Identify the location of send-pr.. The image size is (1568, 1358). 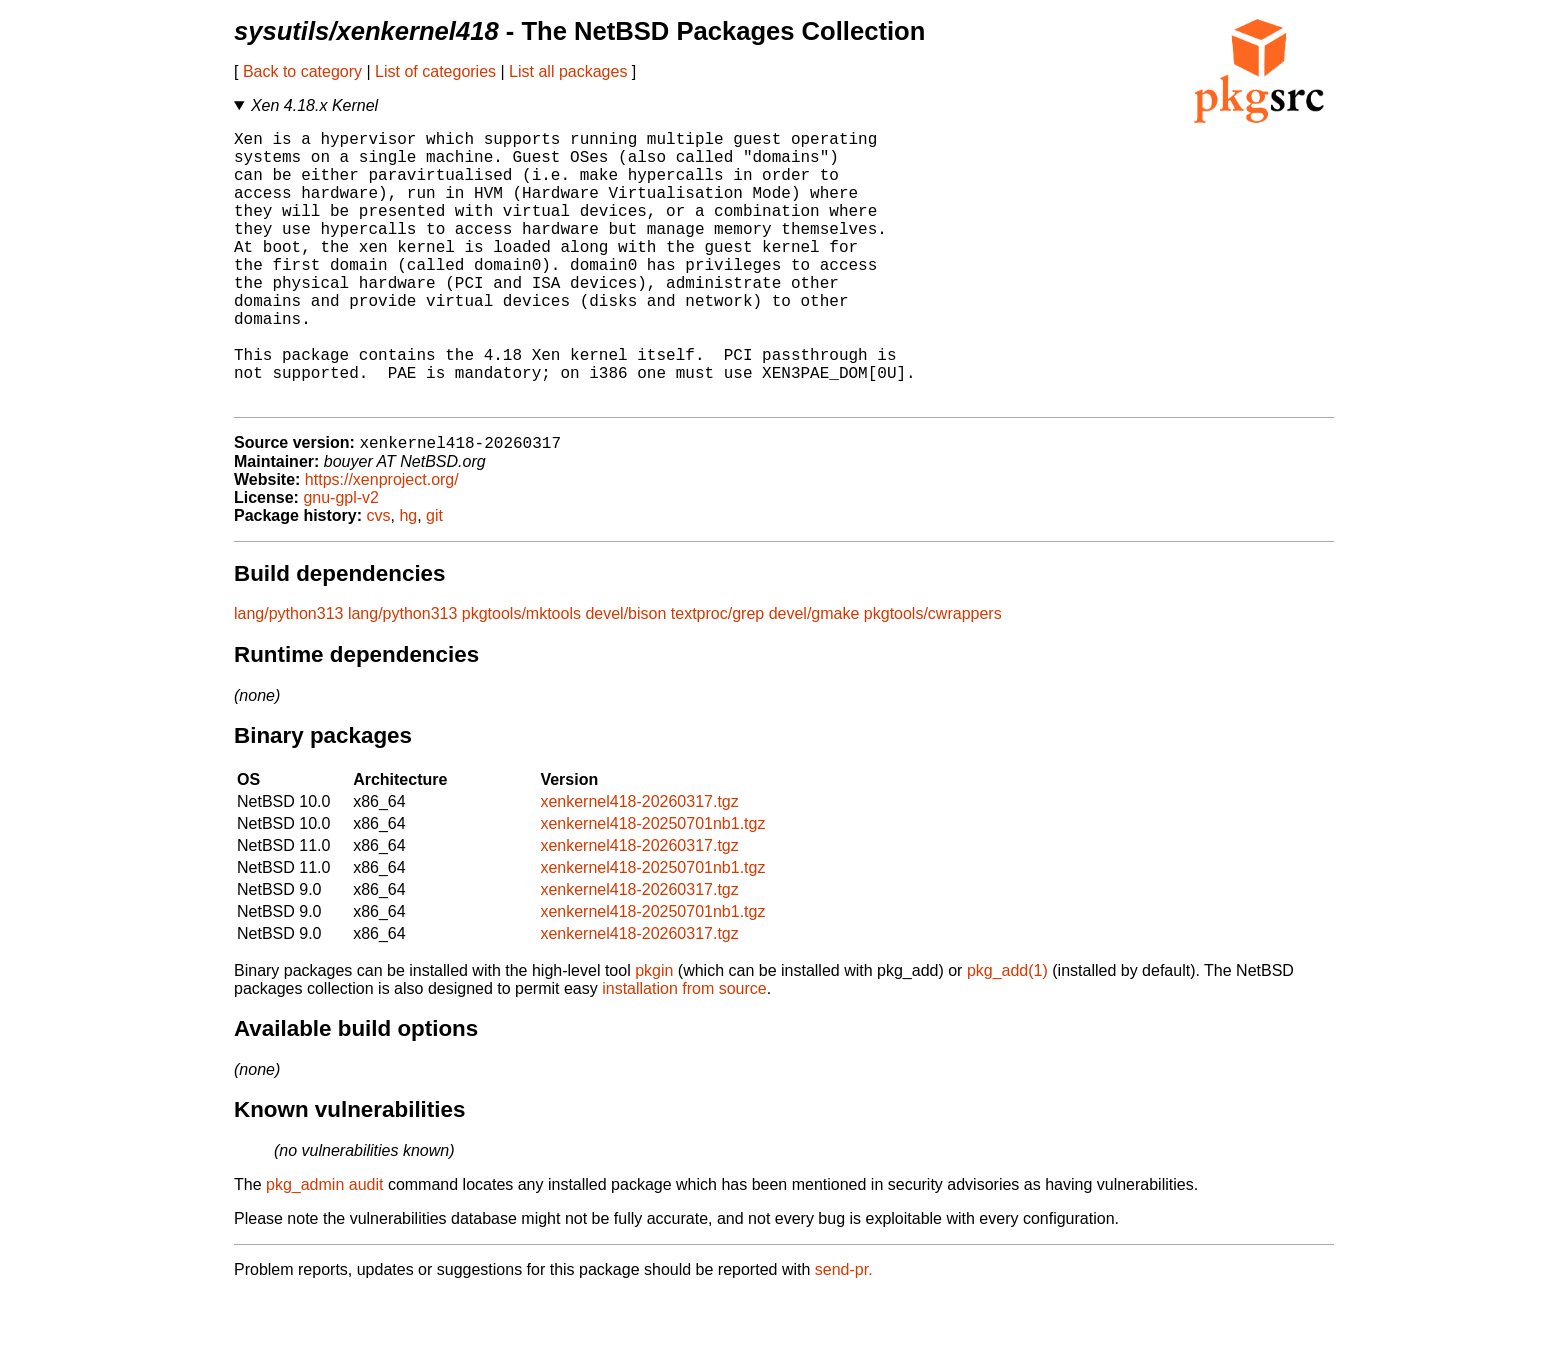
(844, 1332).